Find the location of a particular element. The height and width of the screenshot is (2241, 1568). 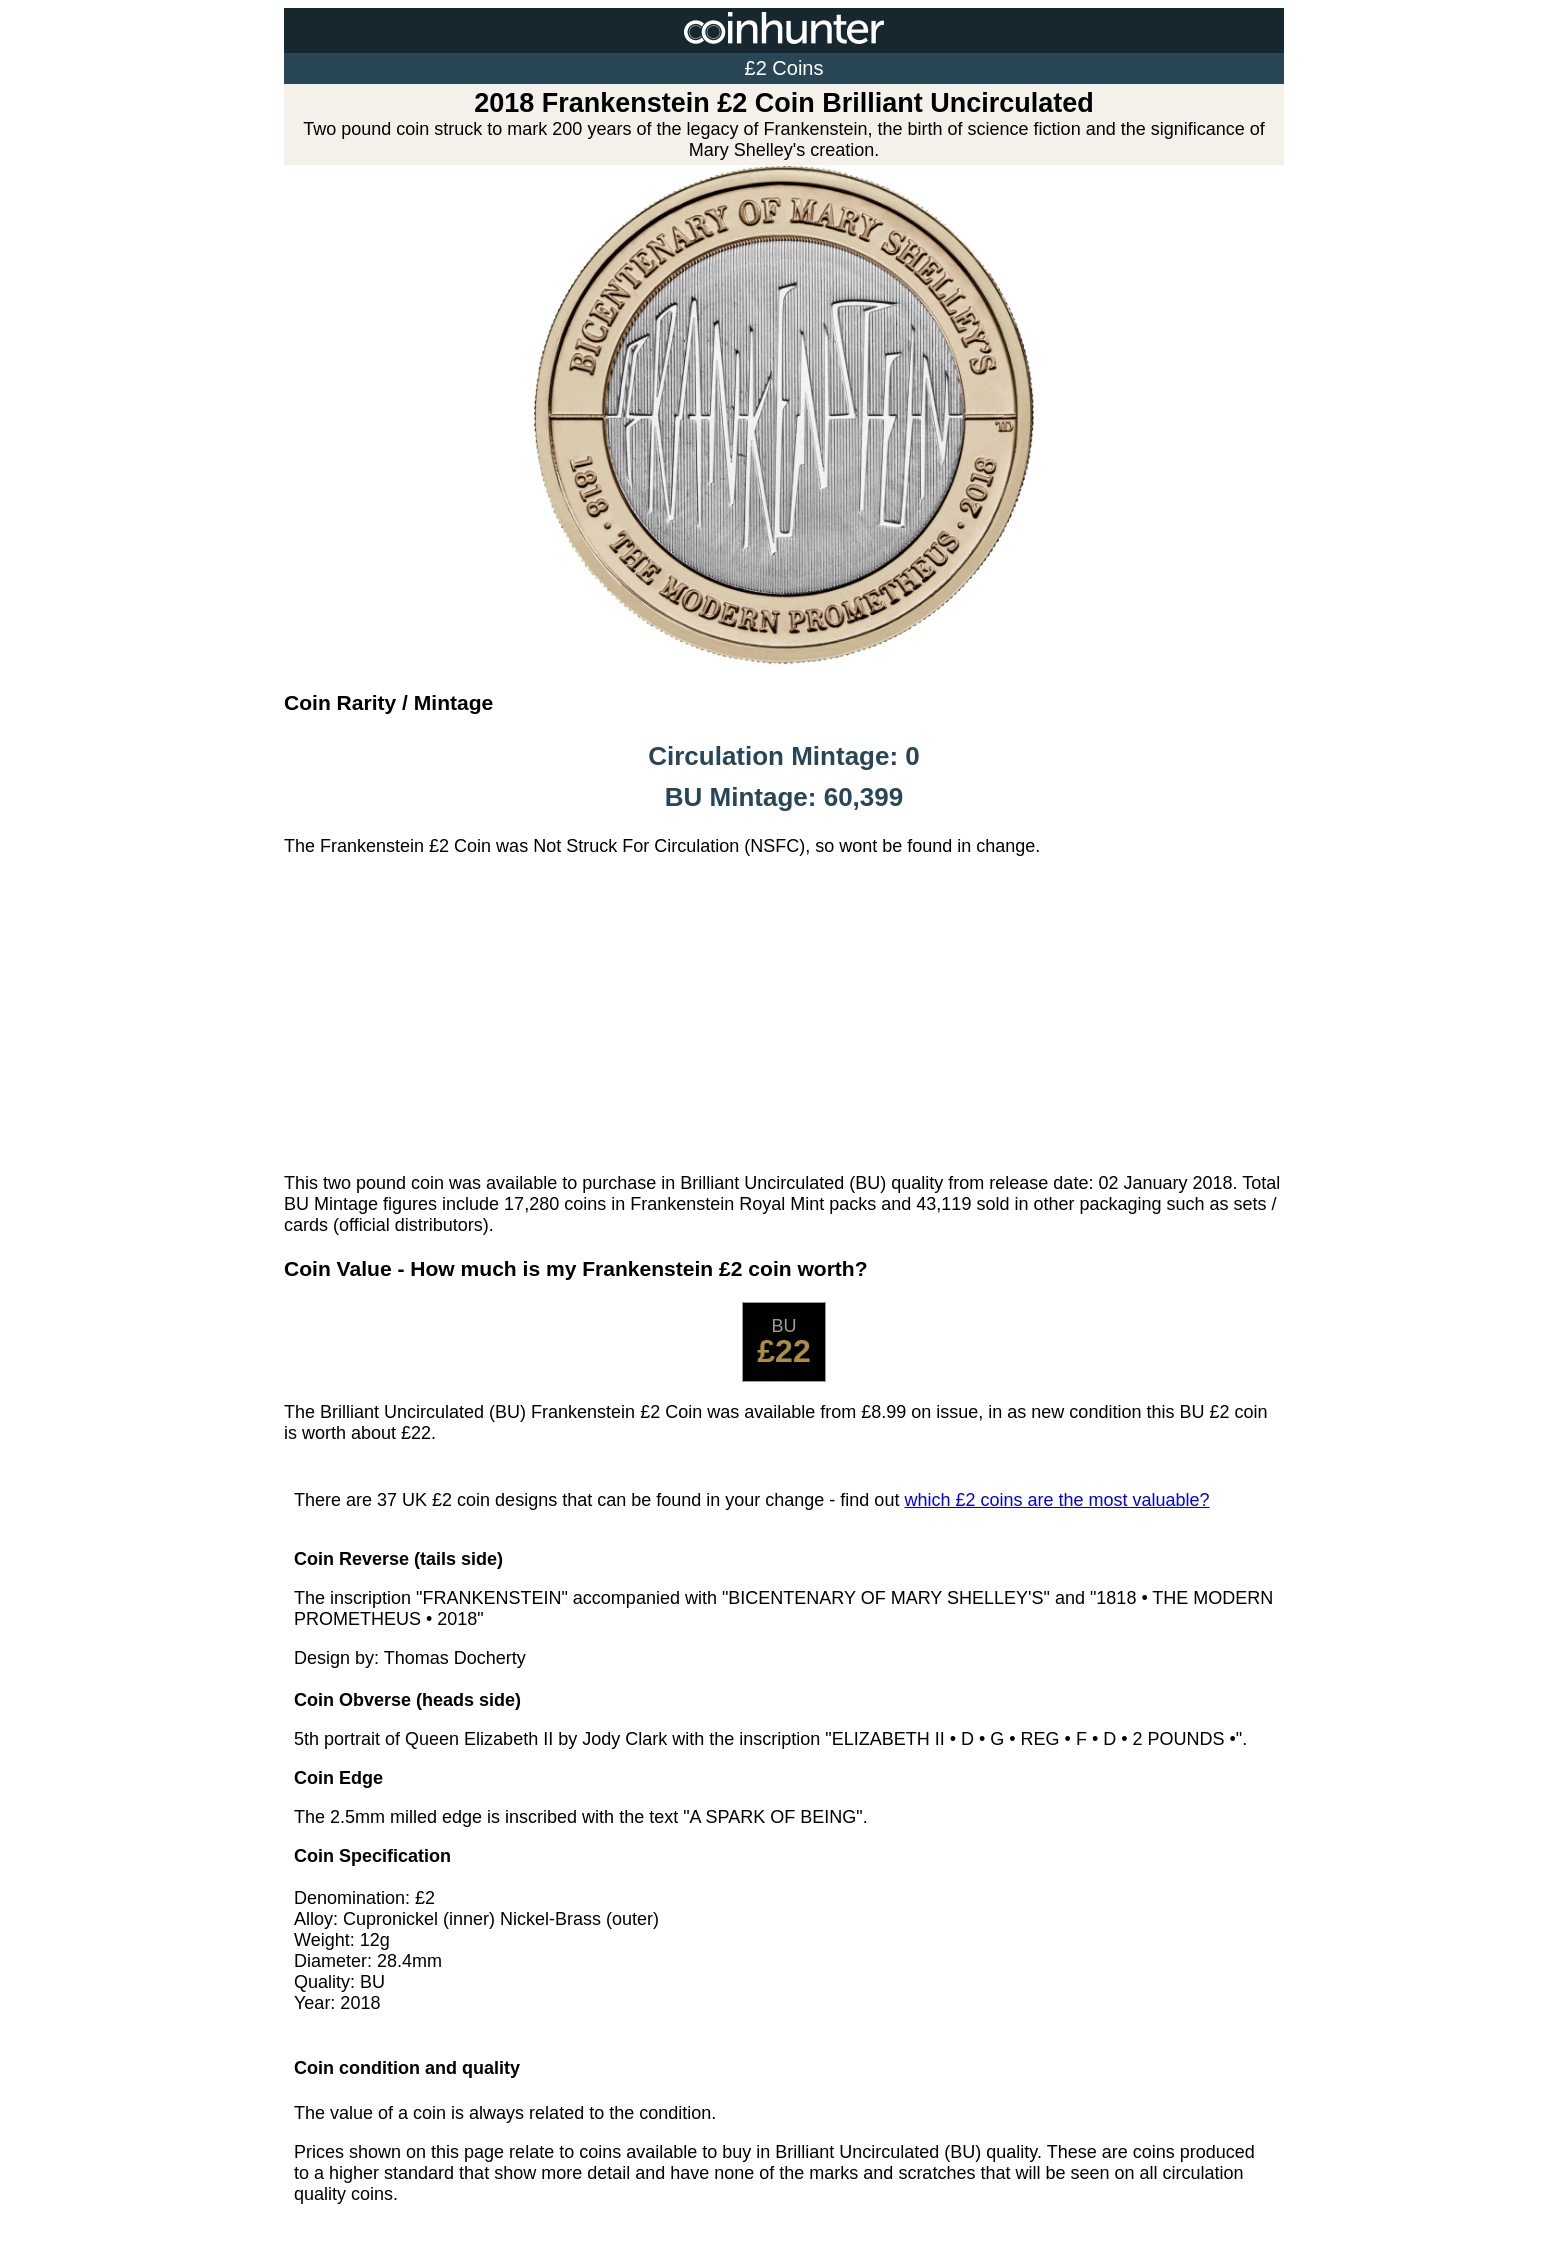

which £2 coins are the most valuable? is located at coordinates (1056, 1500).